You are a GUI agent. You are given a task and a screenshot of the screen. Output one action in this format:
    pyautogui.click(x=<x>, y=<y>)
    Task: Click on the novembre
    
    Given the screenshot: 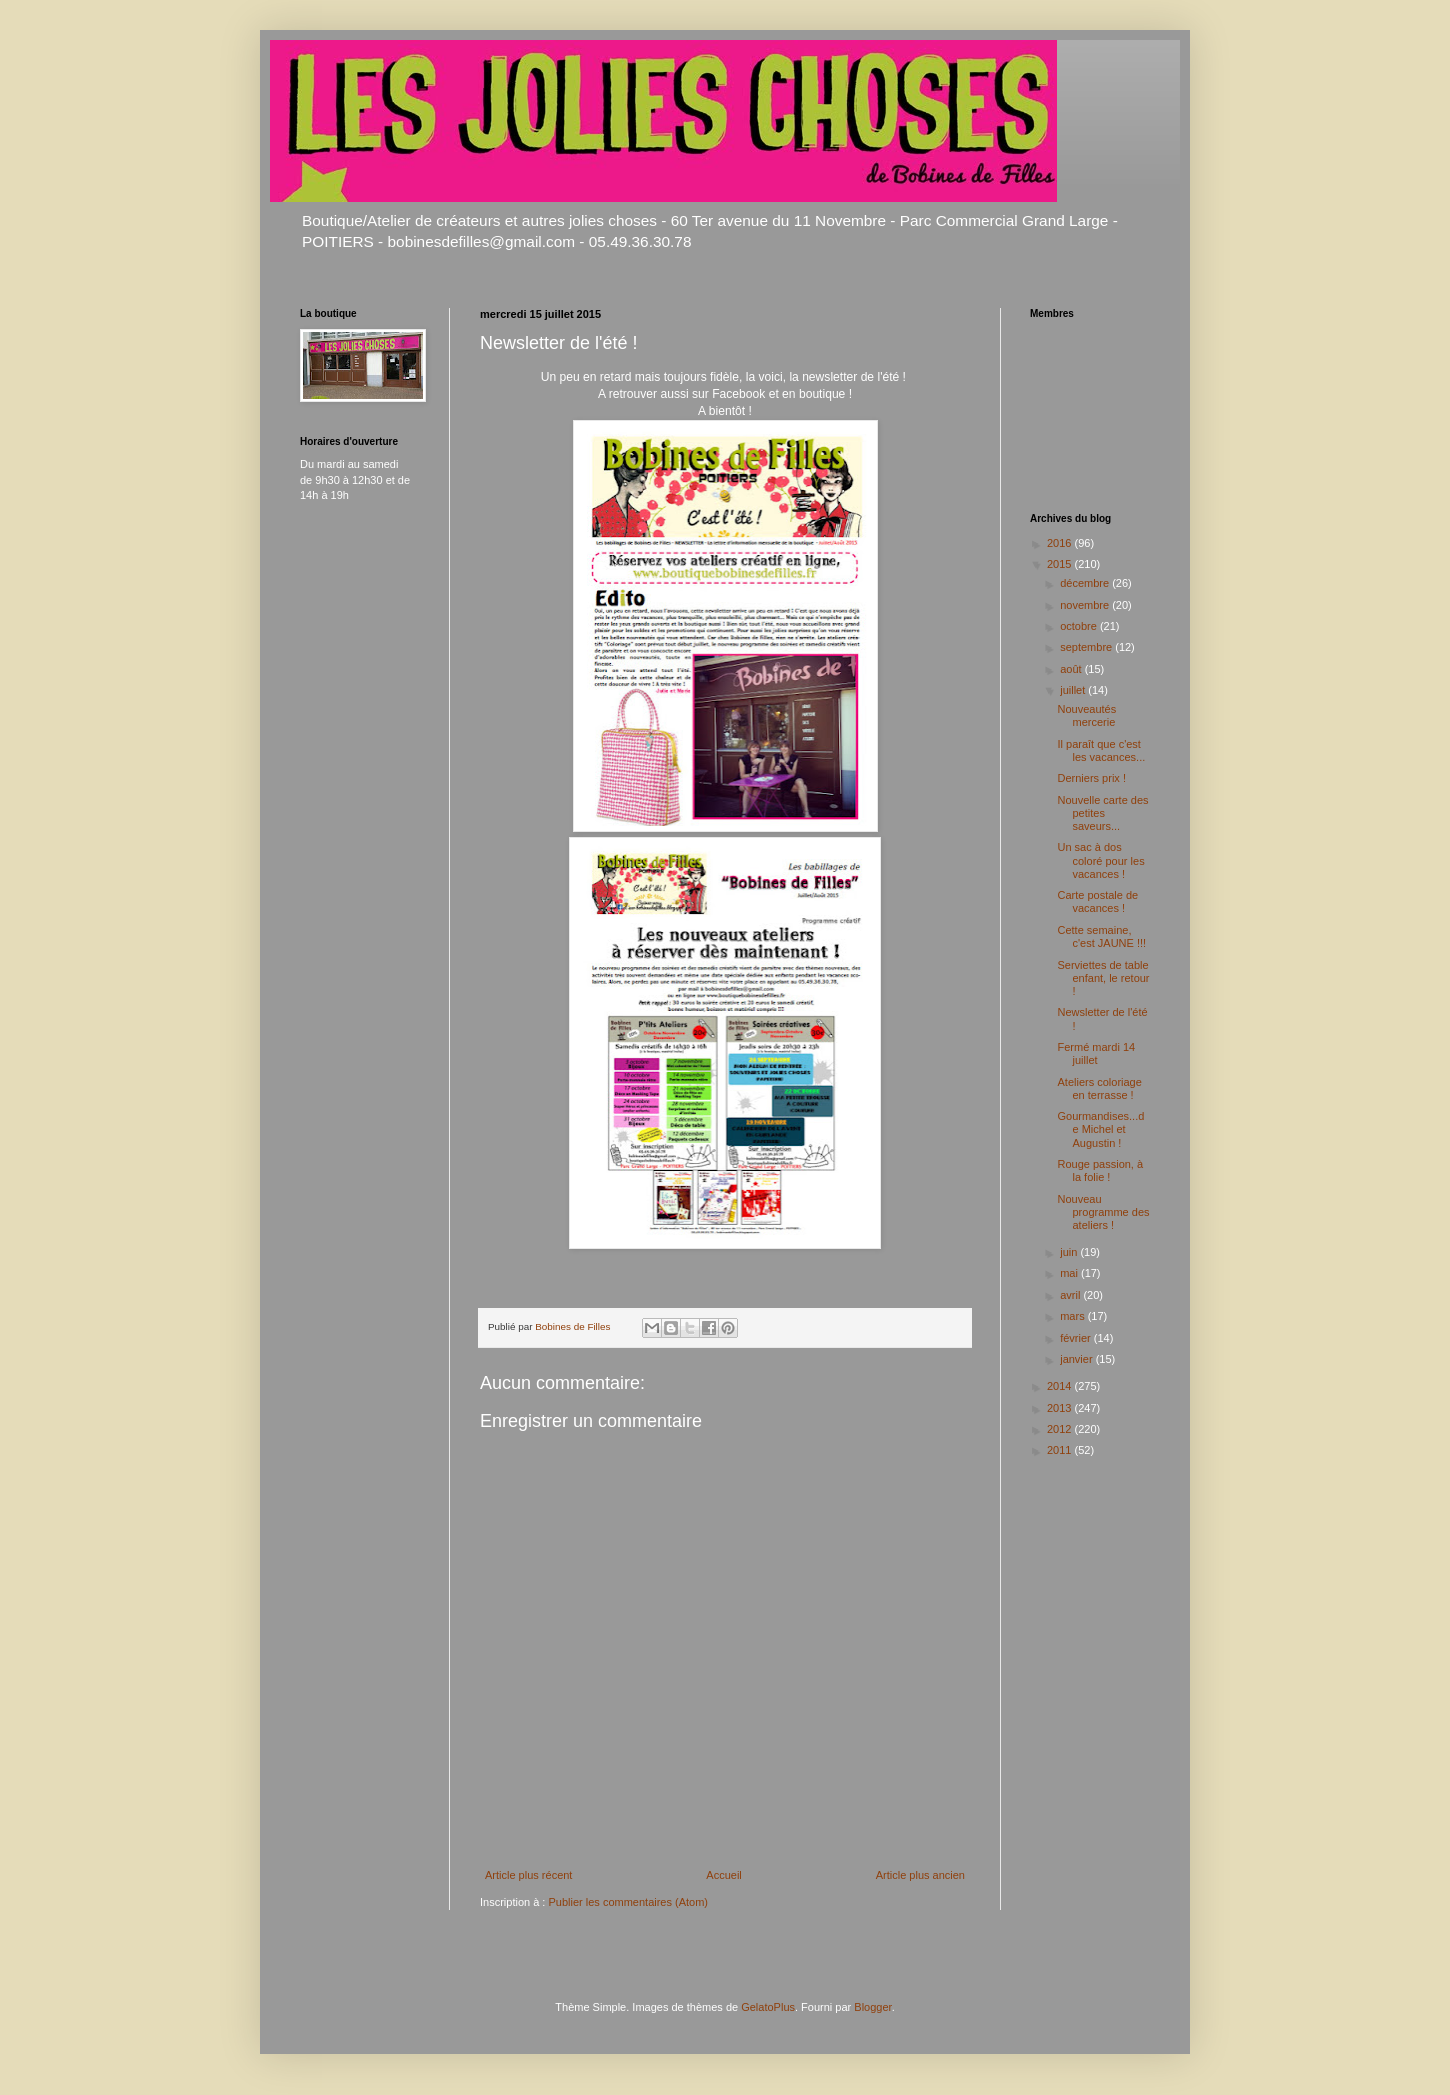 What is the action you would take?
    pyautogui.click(x=1086, y=605)
    